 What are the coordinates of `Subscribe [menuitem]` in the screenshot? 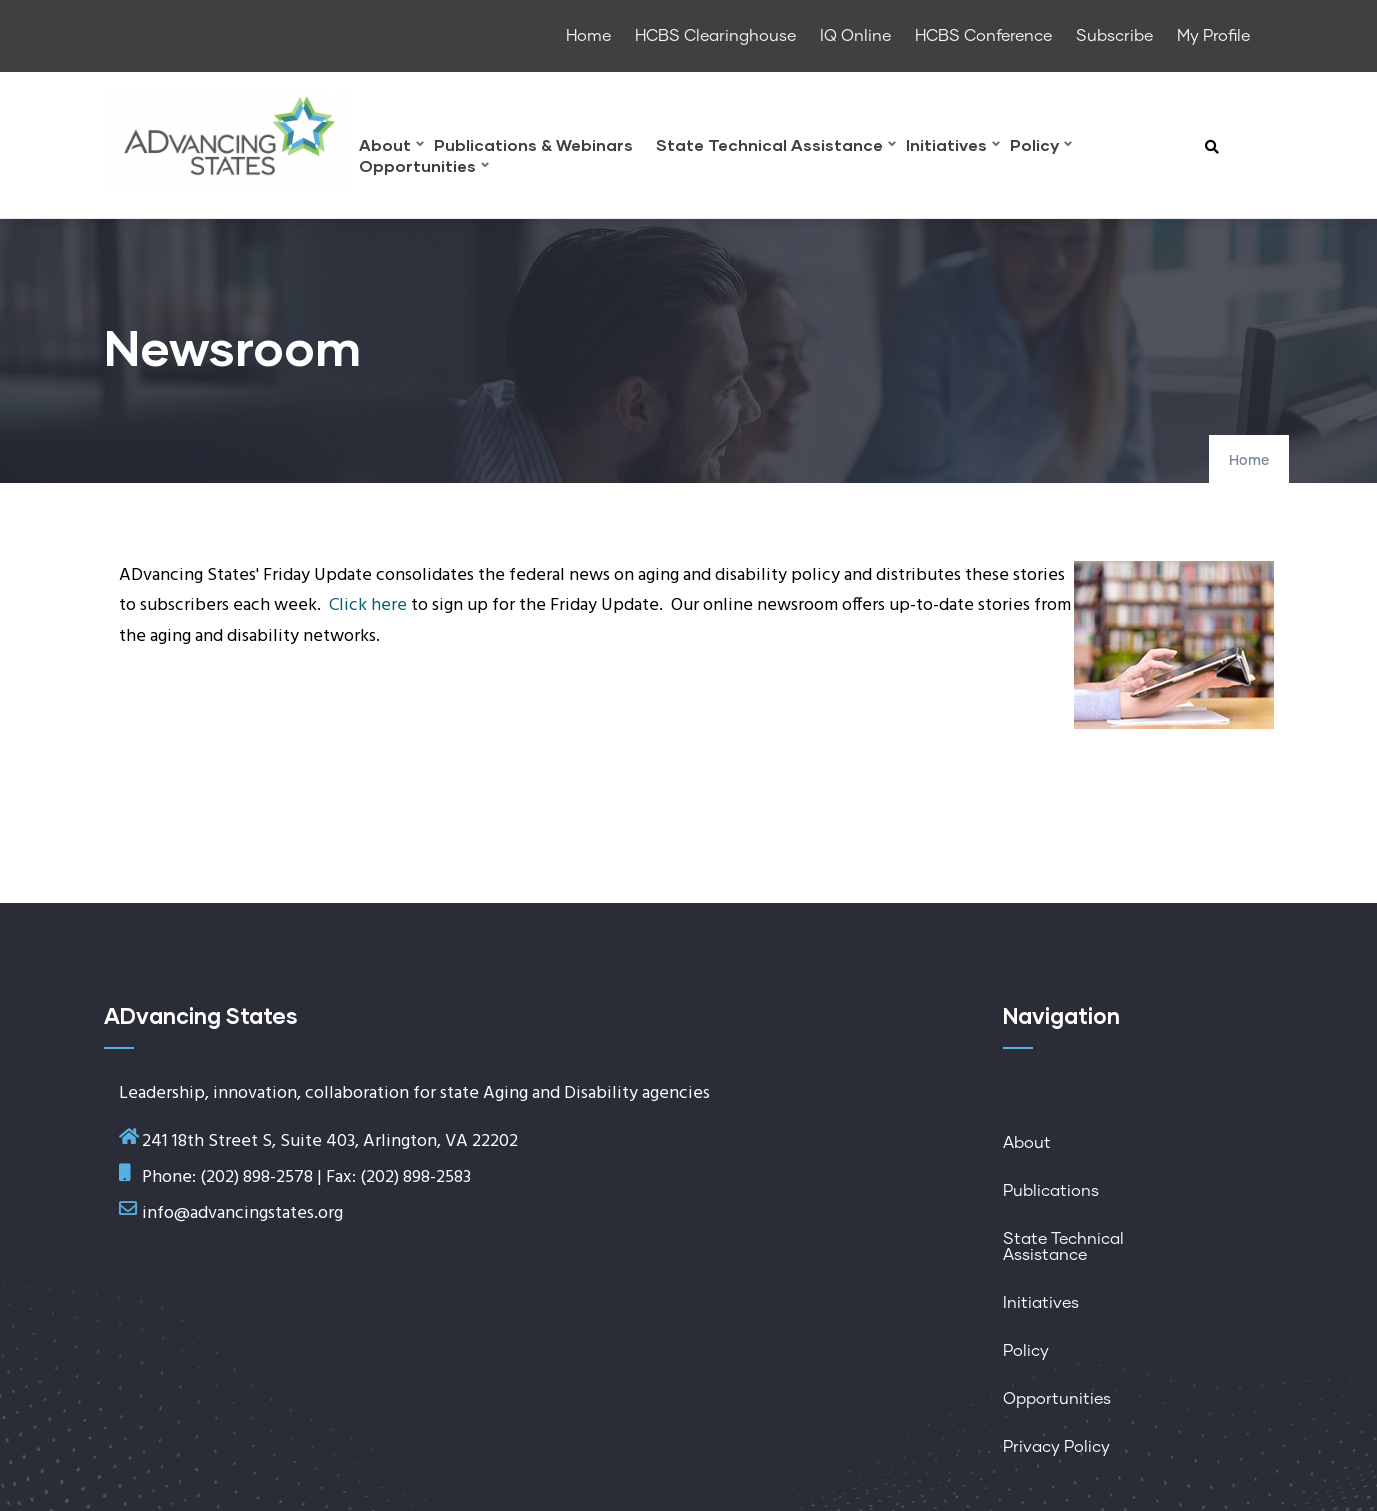 It's located at (1114, 36).